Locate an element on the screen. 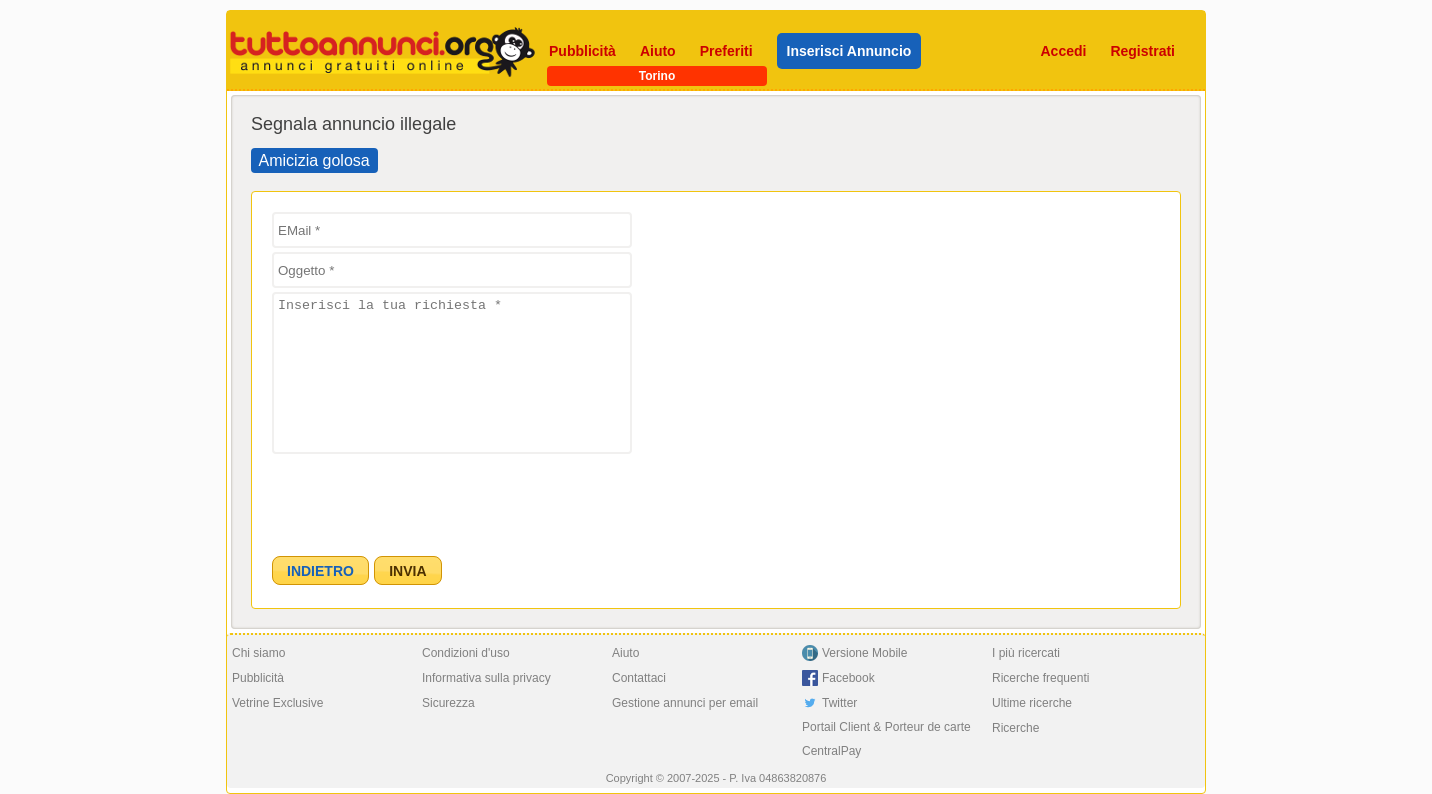  Twitter is located at coordinates (839, 703).